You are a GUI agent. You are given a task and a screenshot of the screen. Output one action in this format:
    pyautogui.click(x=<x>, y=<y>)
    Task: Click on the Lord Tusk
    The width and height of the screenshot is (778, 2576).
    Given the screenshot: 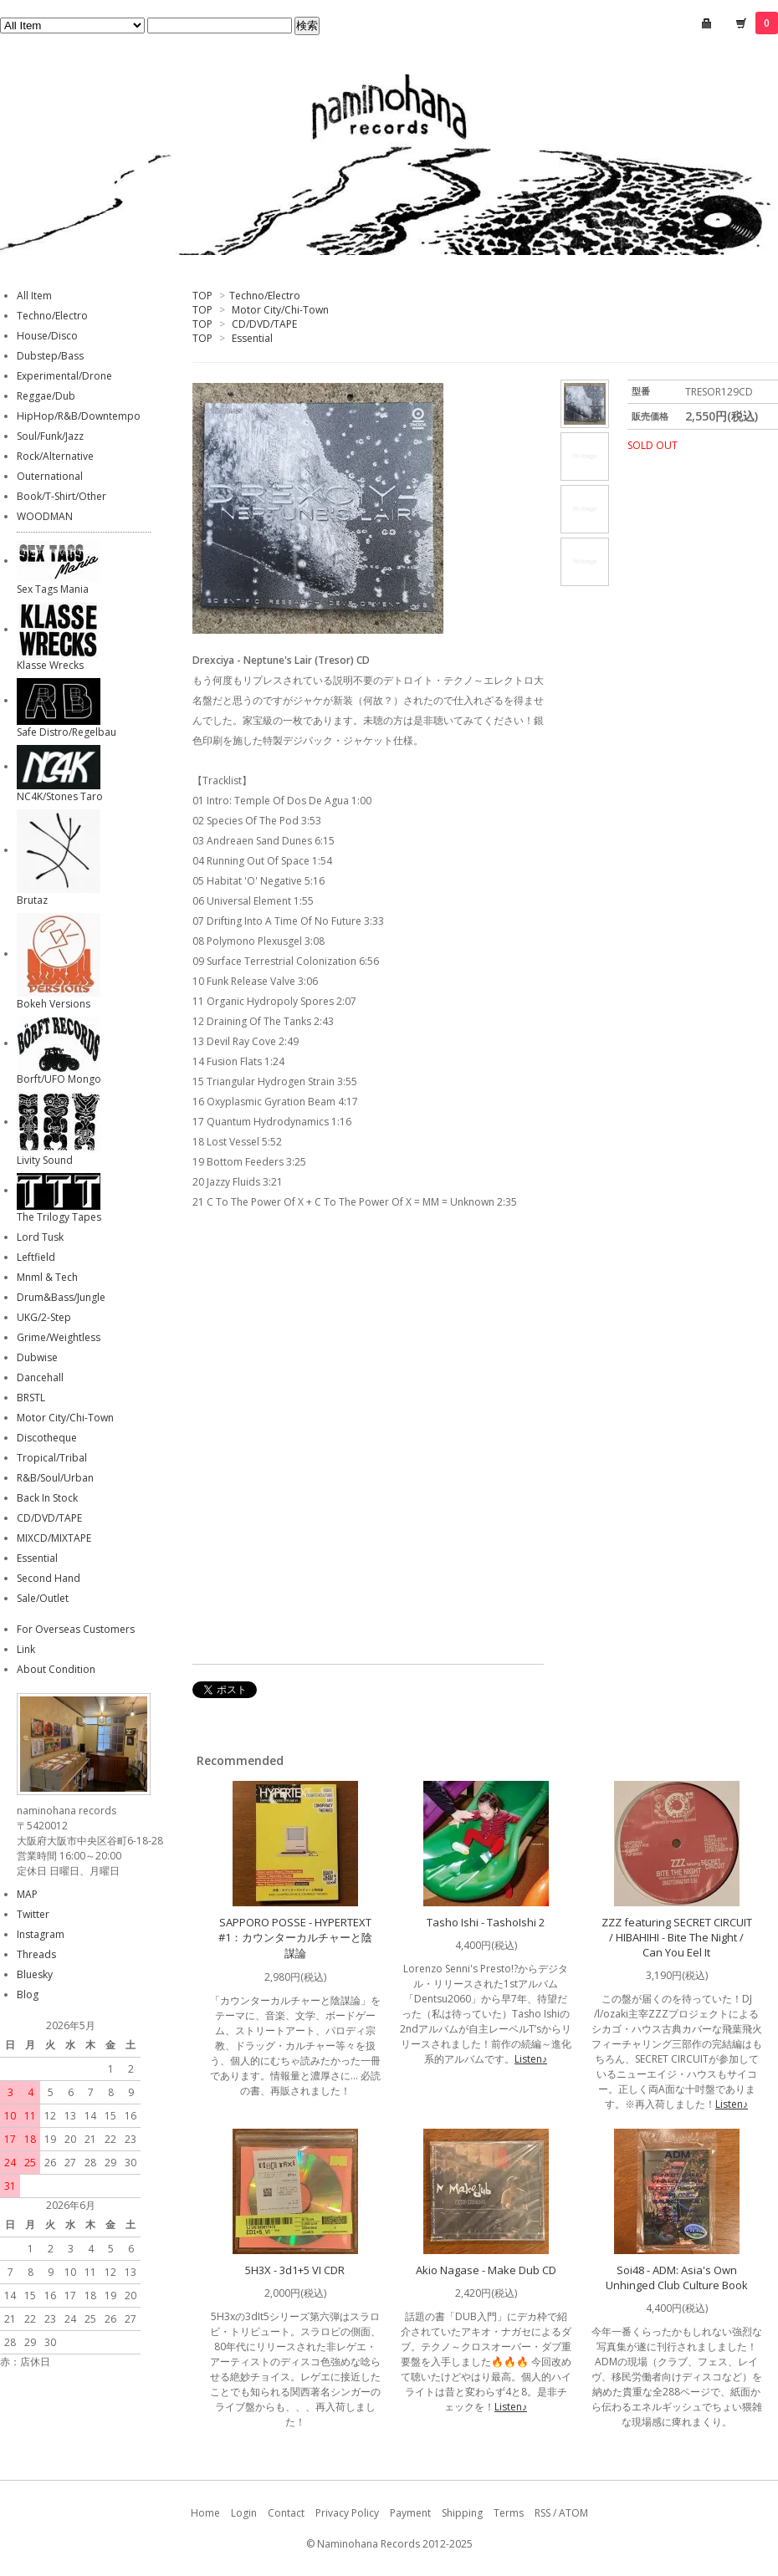 What is the action you would take?
    pyautogui.click(x=40, y=1237)
    